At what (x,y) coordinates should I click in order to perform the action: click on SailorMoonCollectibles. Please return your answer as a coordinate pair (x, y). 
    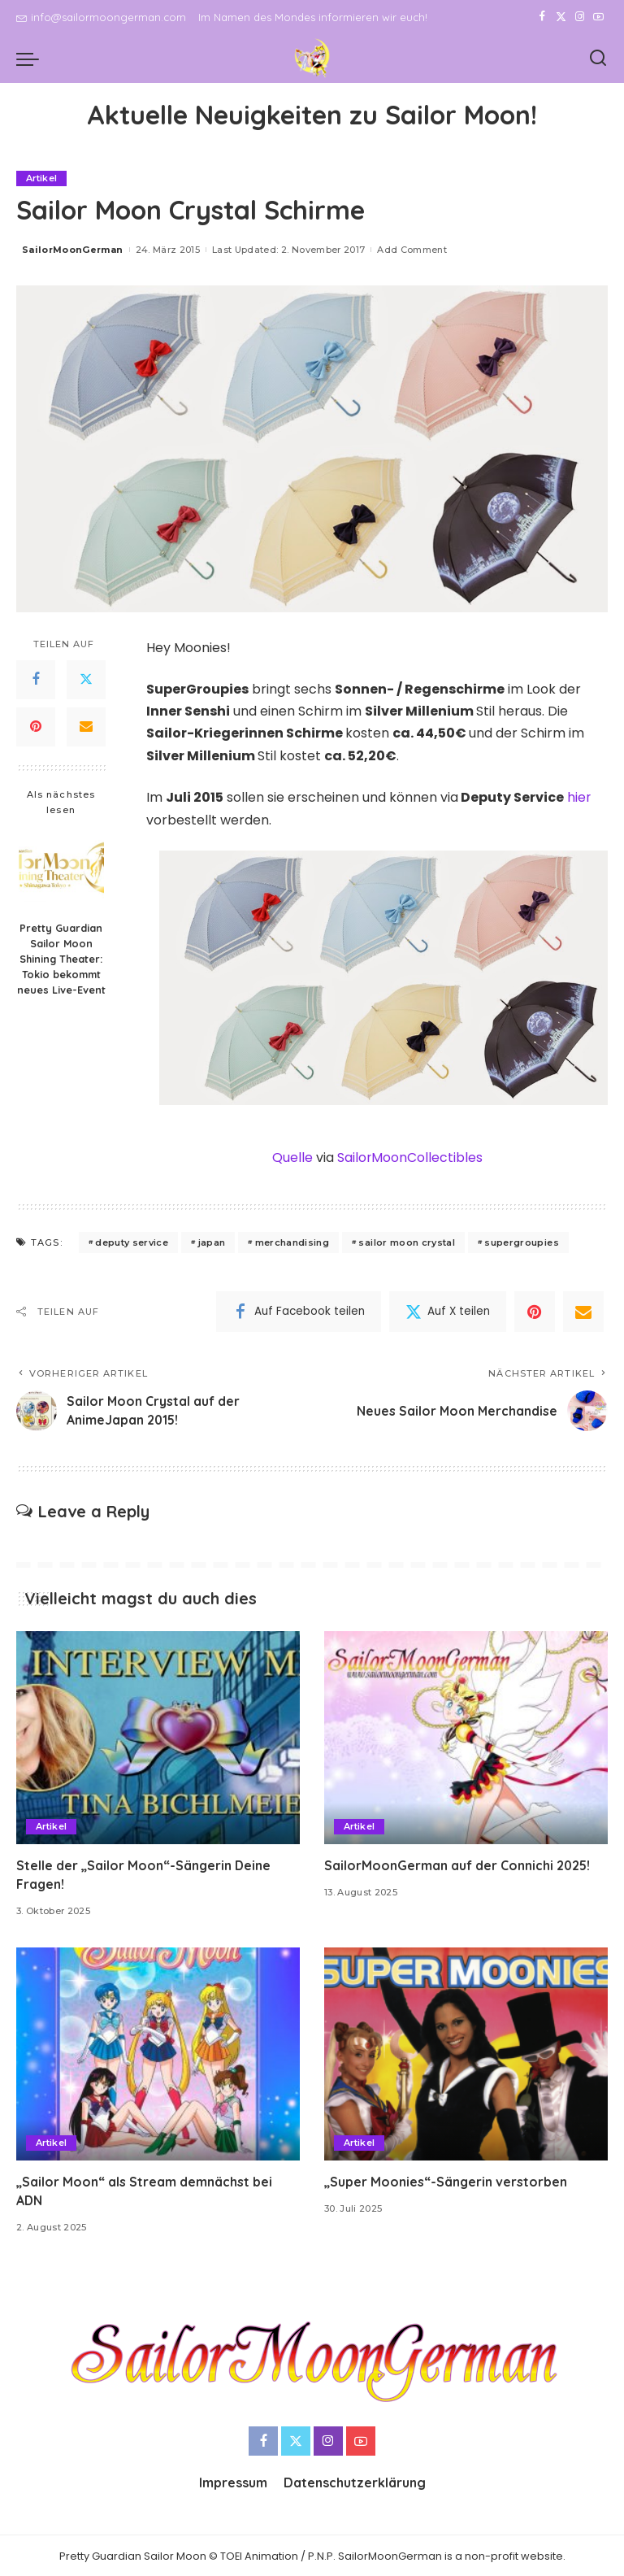
    Looking at the image, I should click on (409, 1157).